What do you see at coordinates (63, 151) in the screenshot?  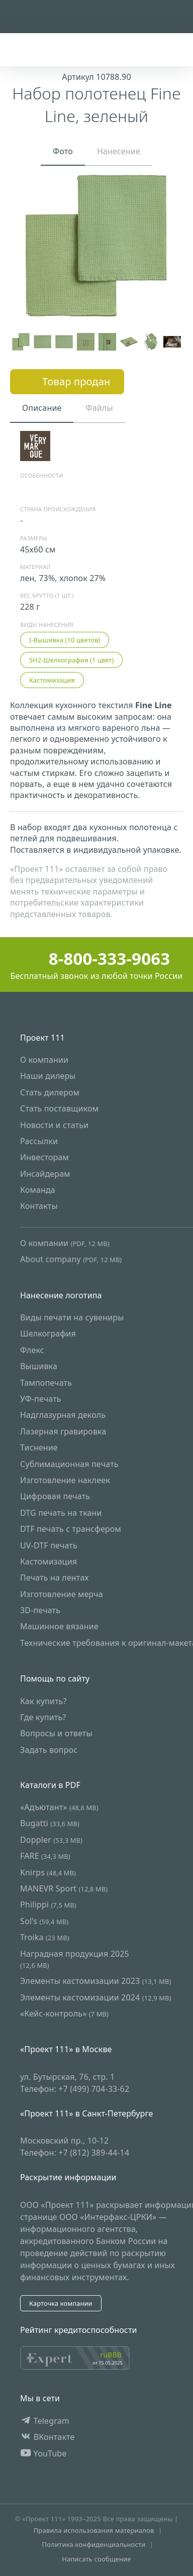 I see `Фото` at bounding box center [63, 151].